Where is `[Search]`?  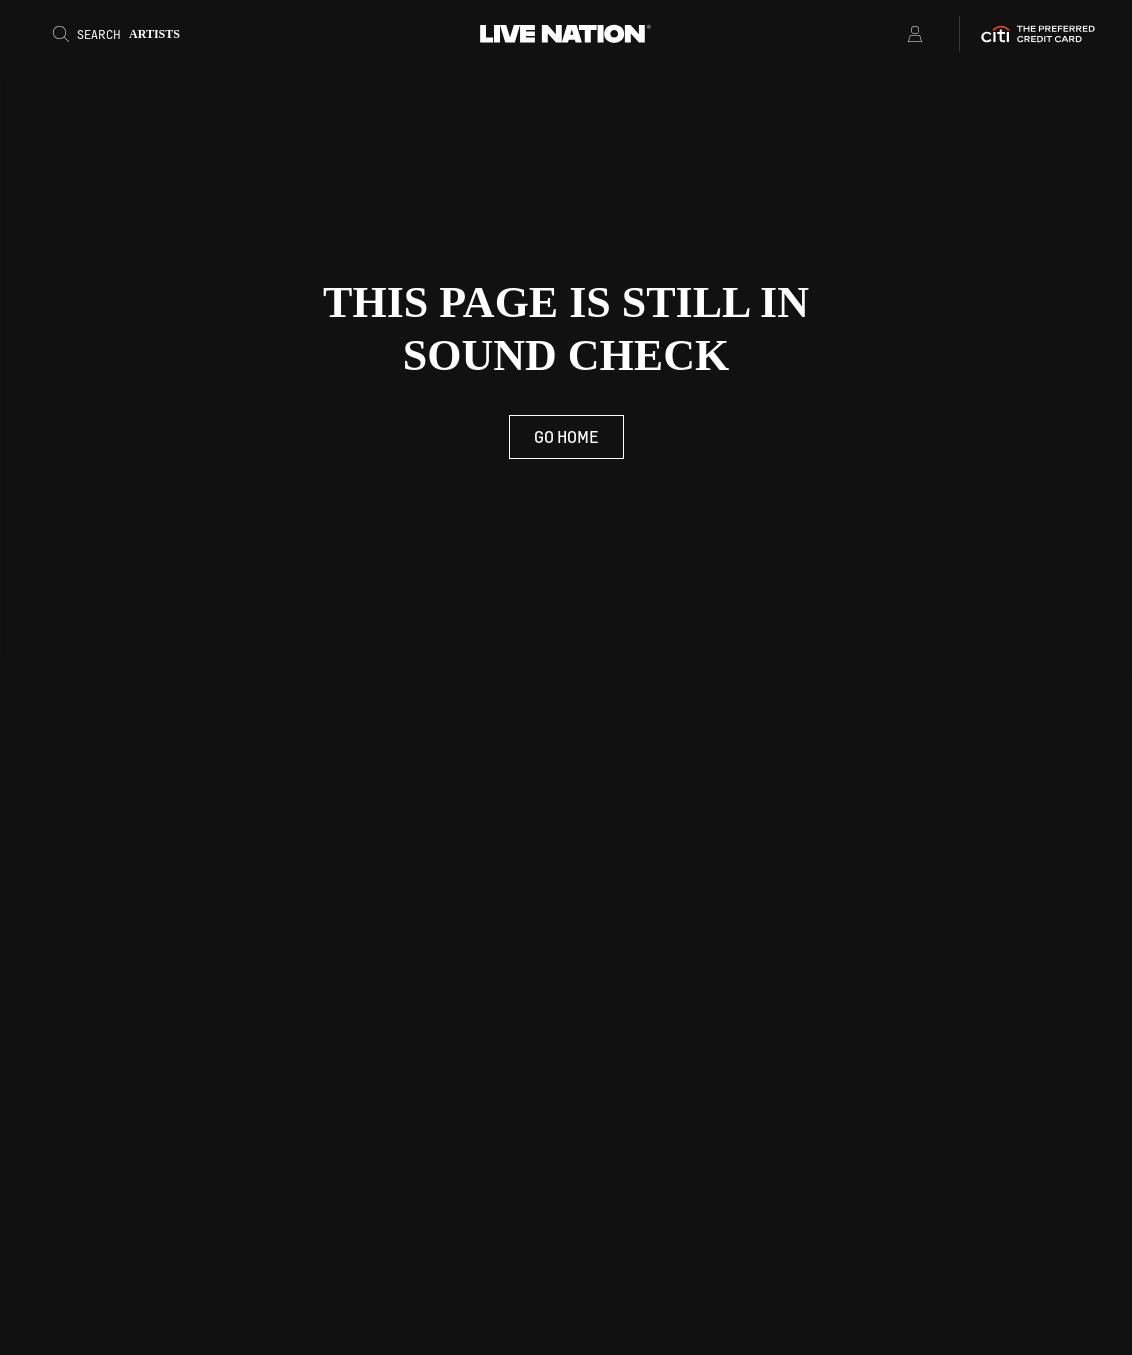 [Search] is located at coordinates (123, 34).